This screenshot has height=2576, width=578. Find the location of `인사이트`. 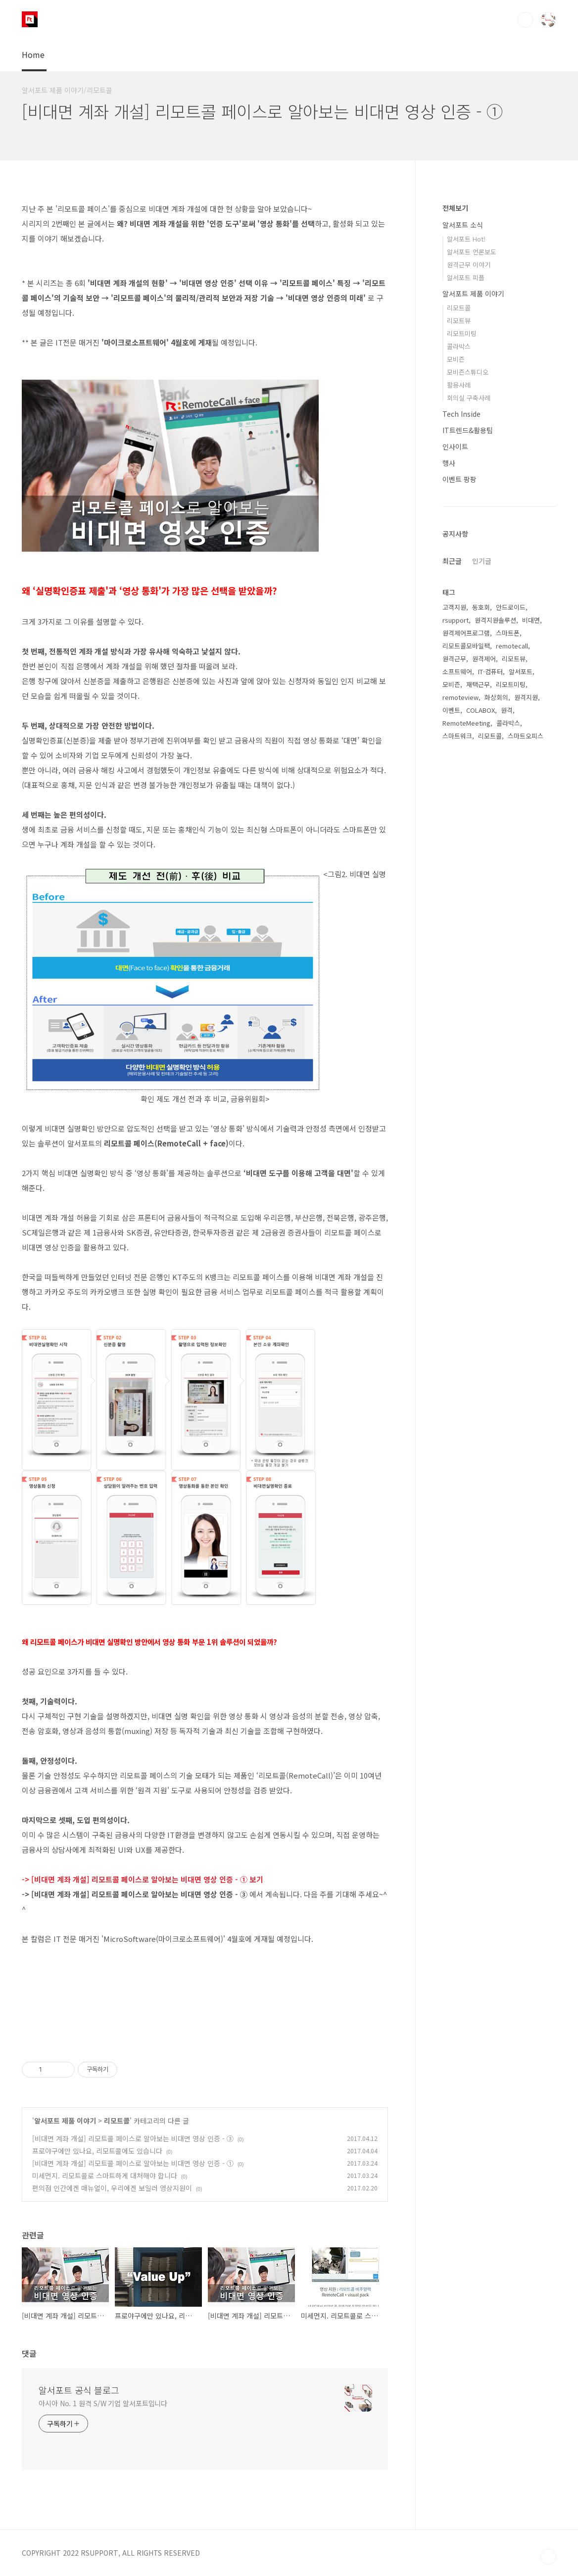

인사이트 is located at coordinates (455, 446).